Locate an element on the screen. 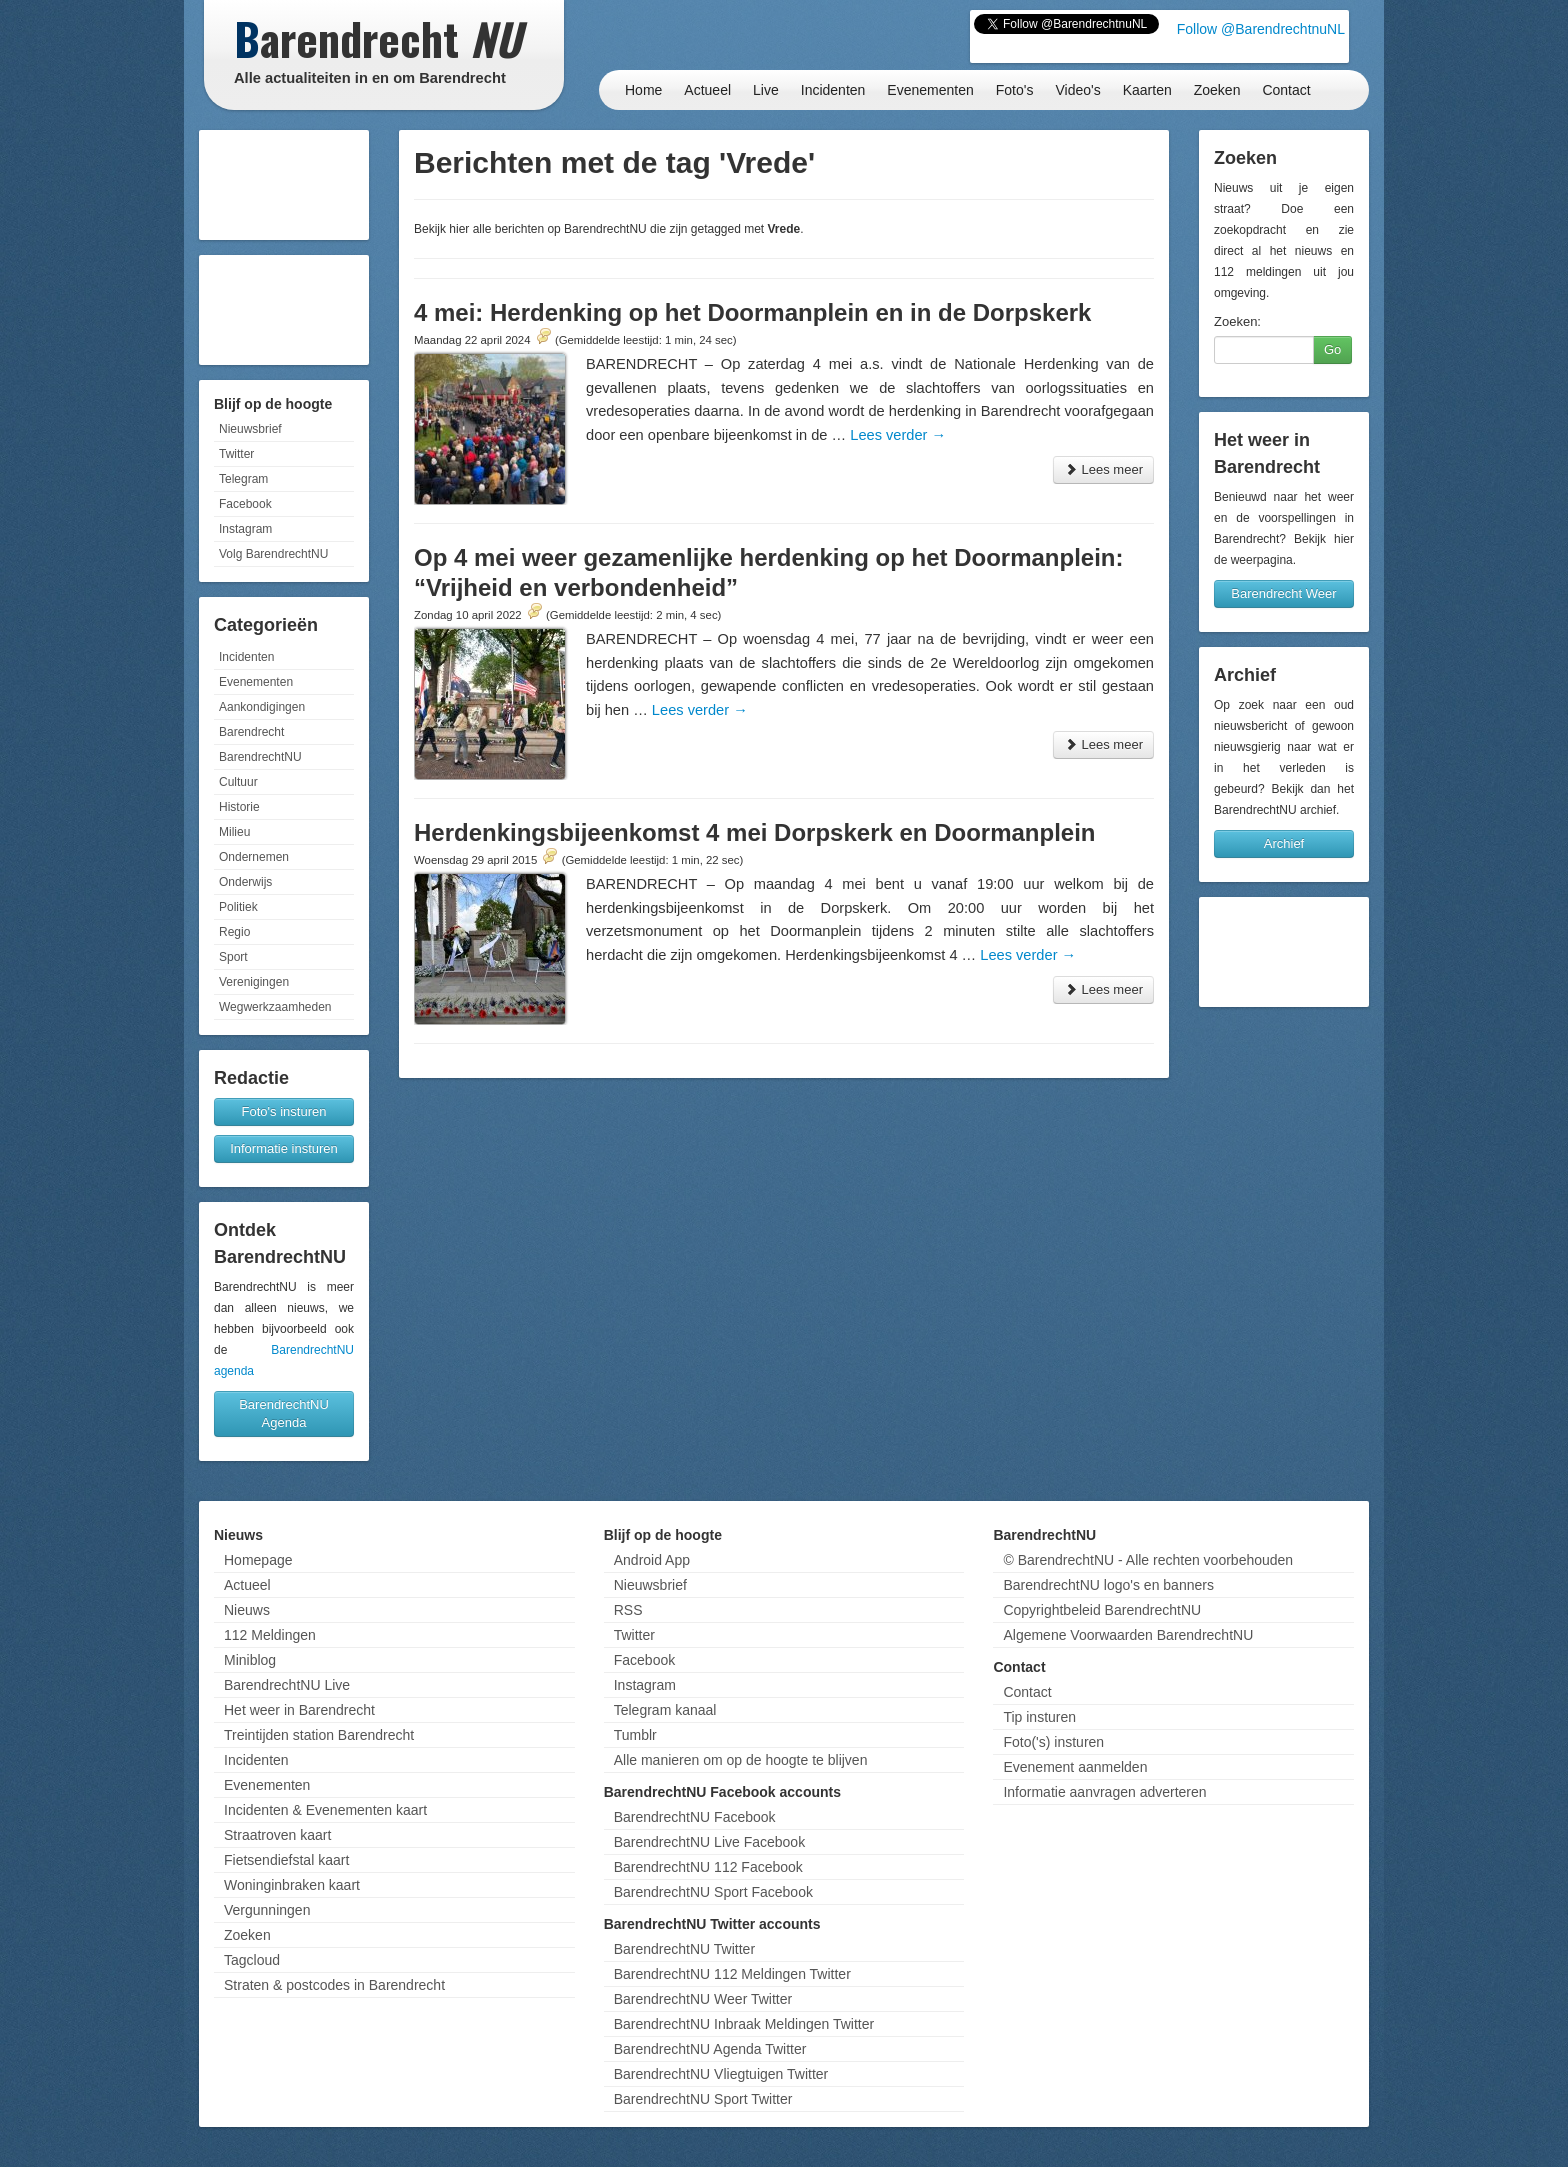 The width and height of the screenshot is (1568, 2167). Regio is located at coordinates (234, 932).